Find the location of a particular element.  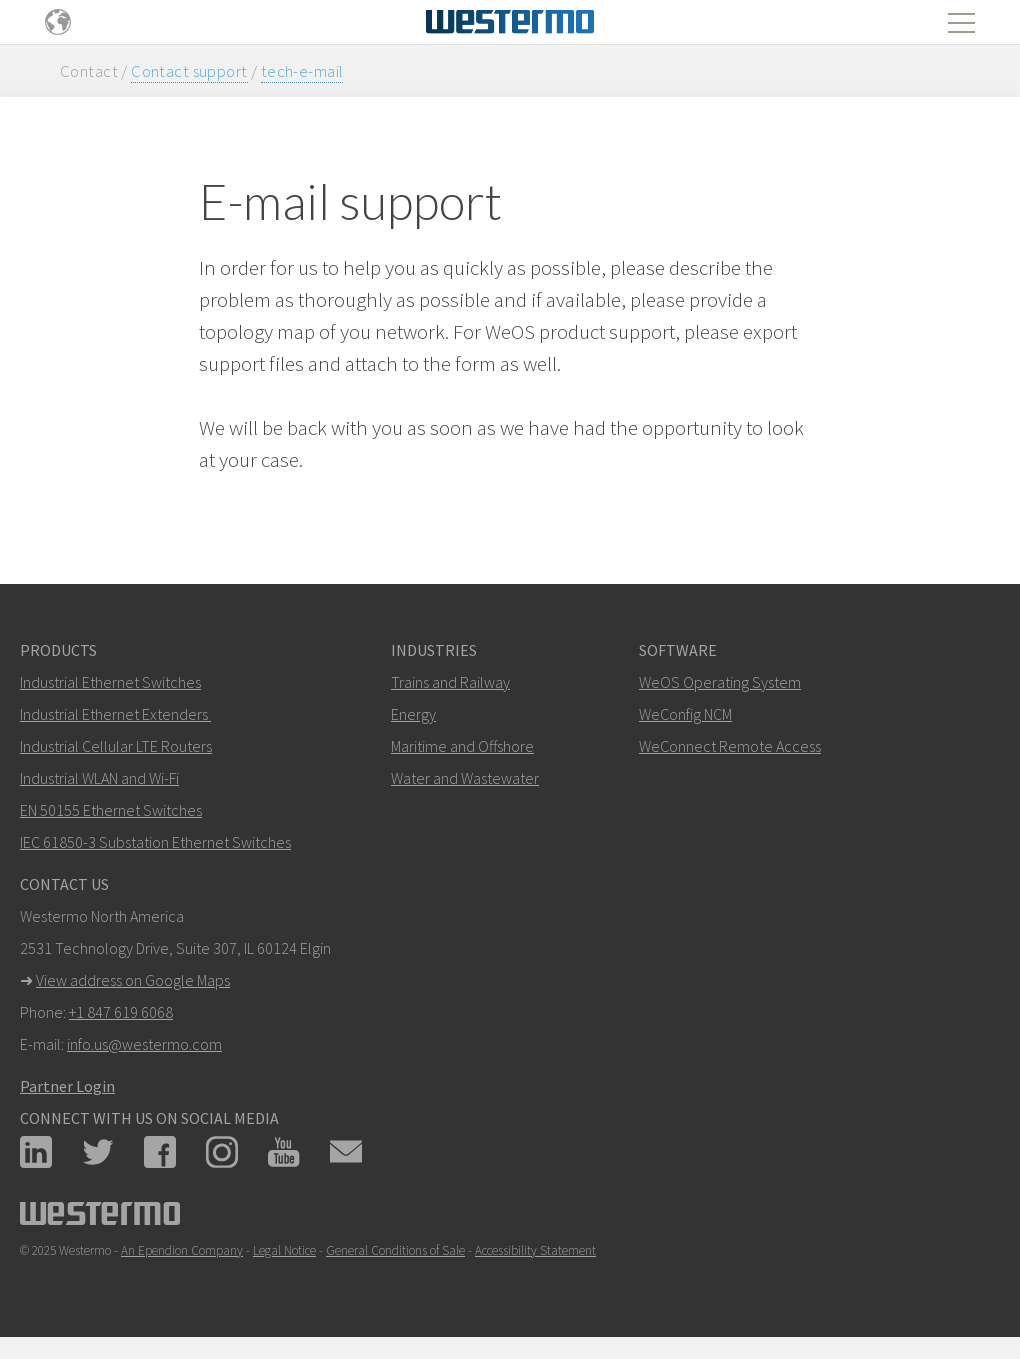

Partner Login is located at coordinates (67, 1086).